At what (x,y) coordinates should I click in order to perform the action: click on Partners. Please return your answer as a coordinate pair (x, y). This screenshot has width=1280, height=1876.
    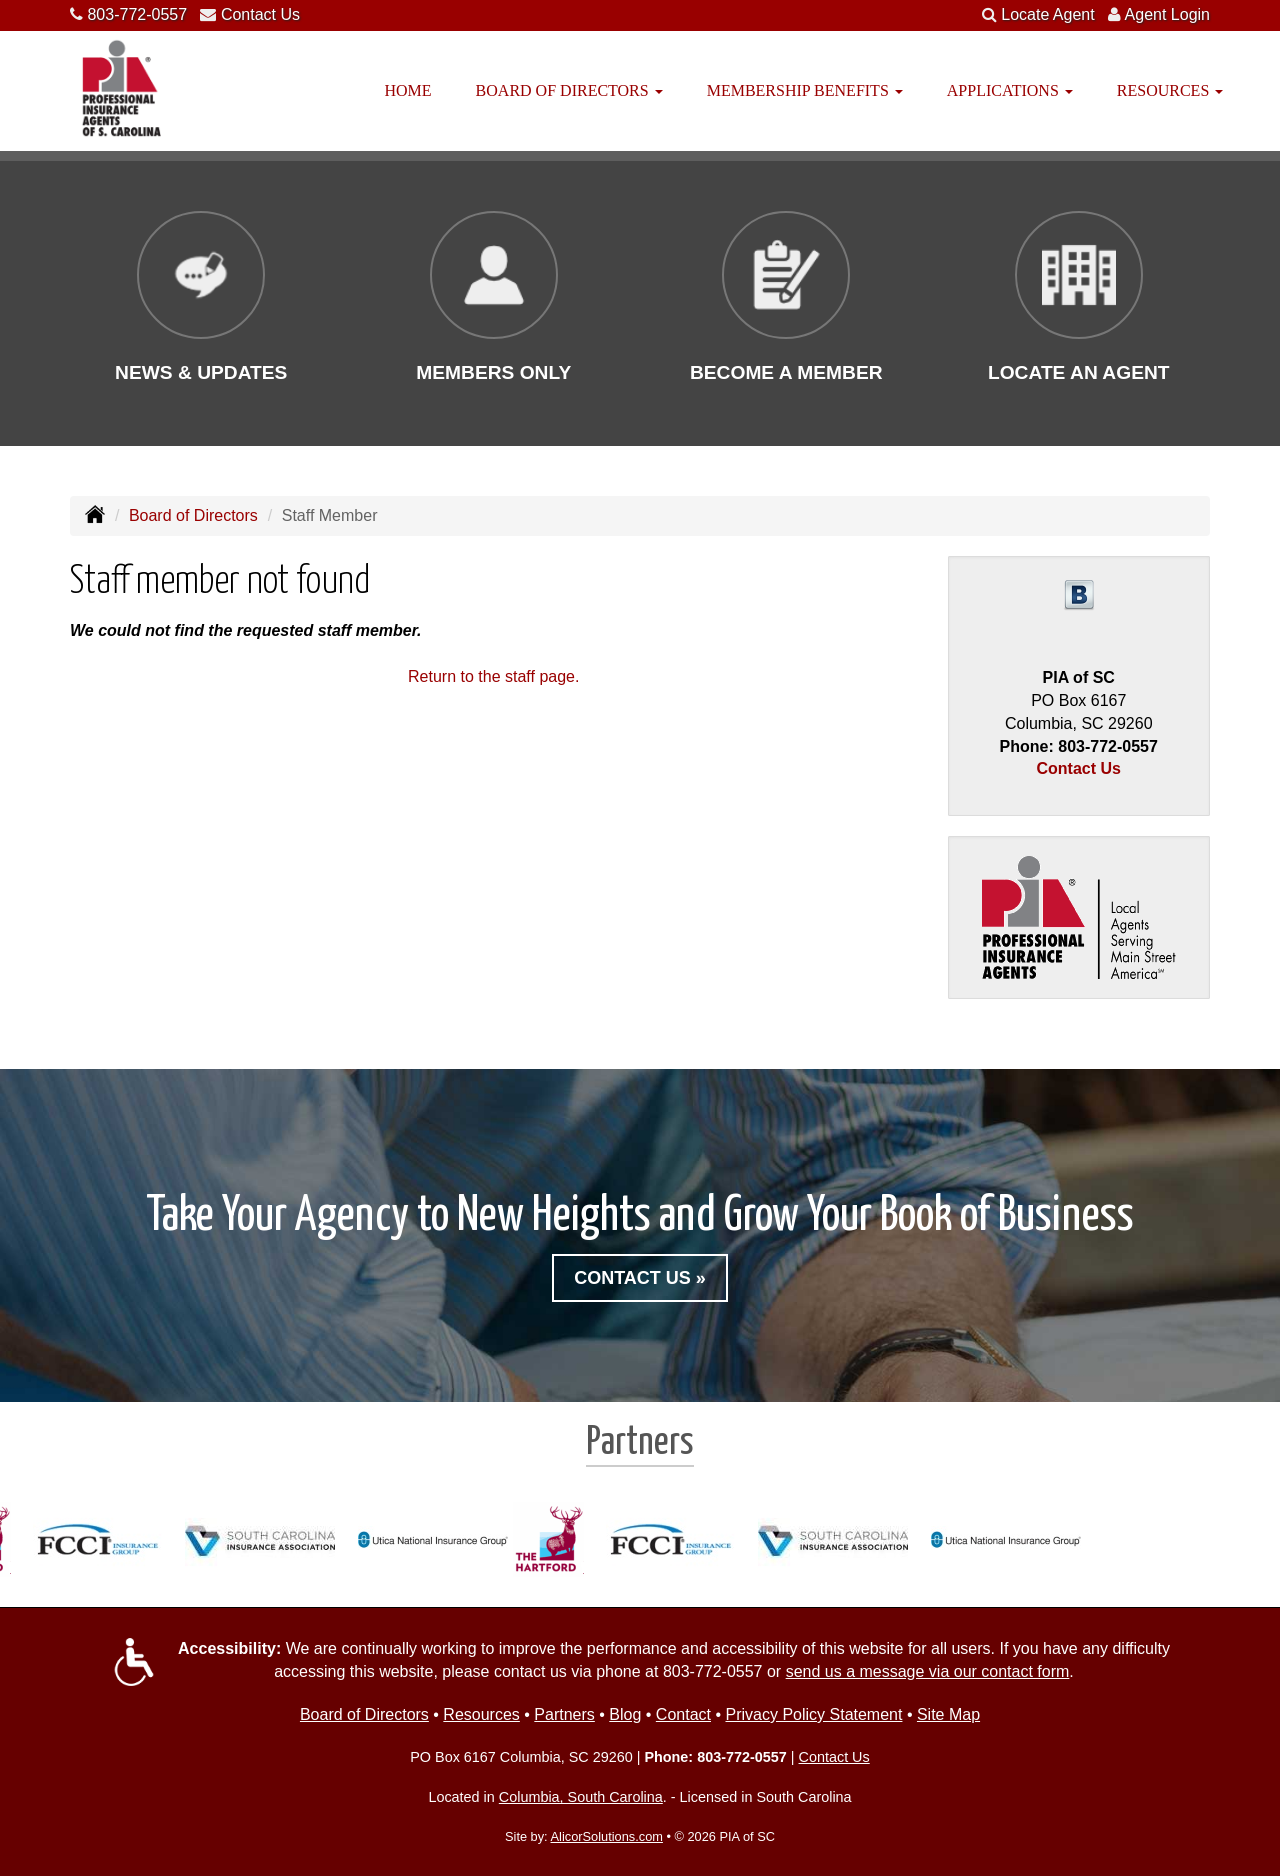
    Looking at the image, I should click on (564, 1714).